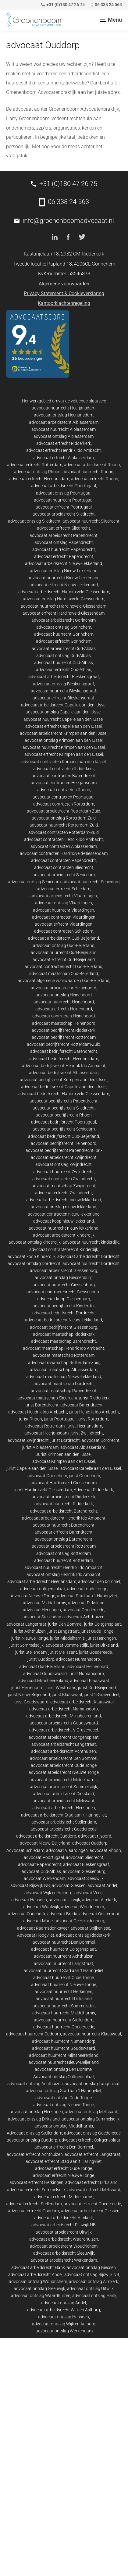 The width and height of the screenshot is (128, 2576). What do you see at coordinates (63, 1058) in the screenshot?
I see `advocaat bedrijfsrecht Heerjansdam` at bounding box center [63, 1058].